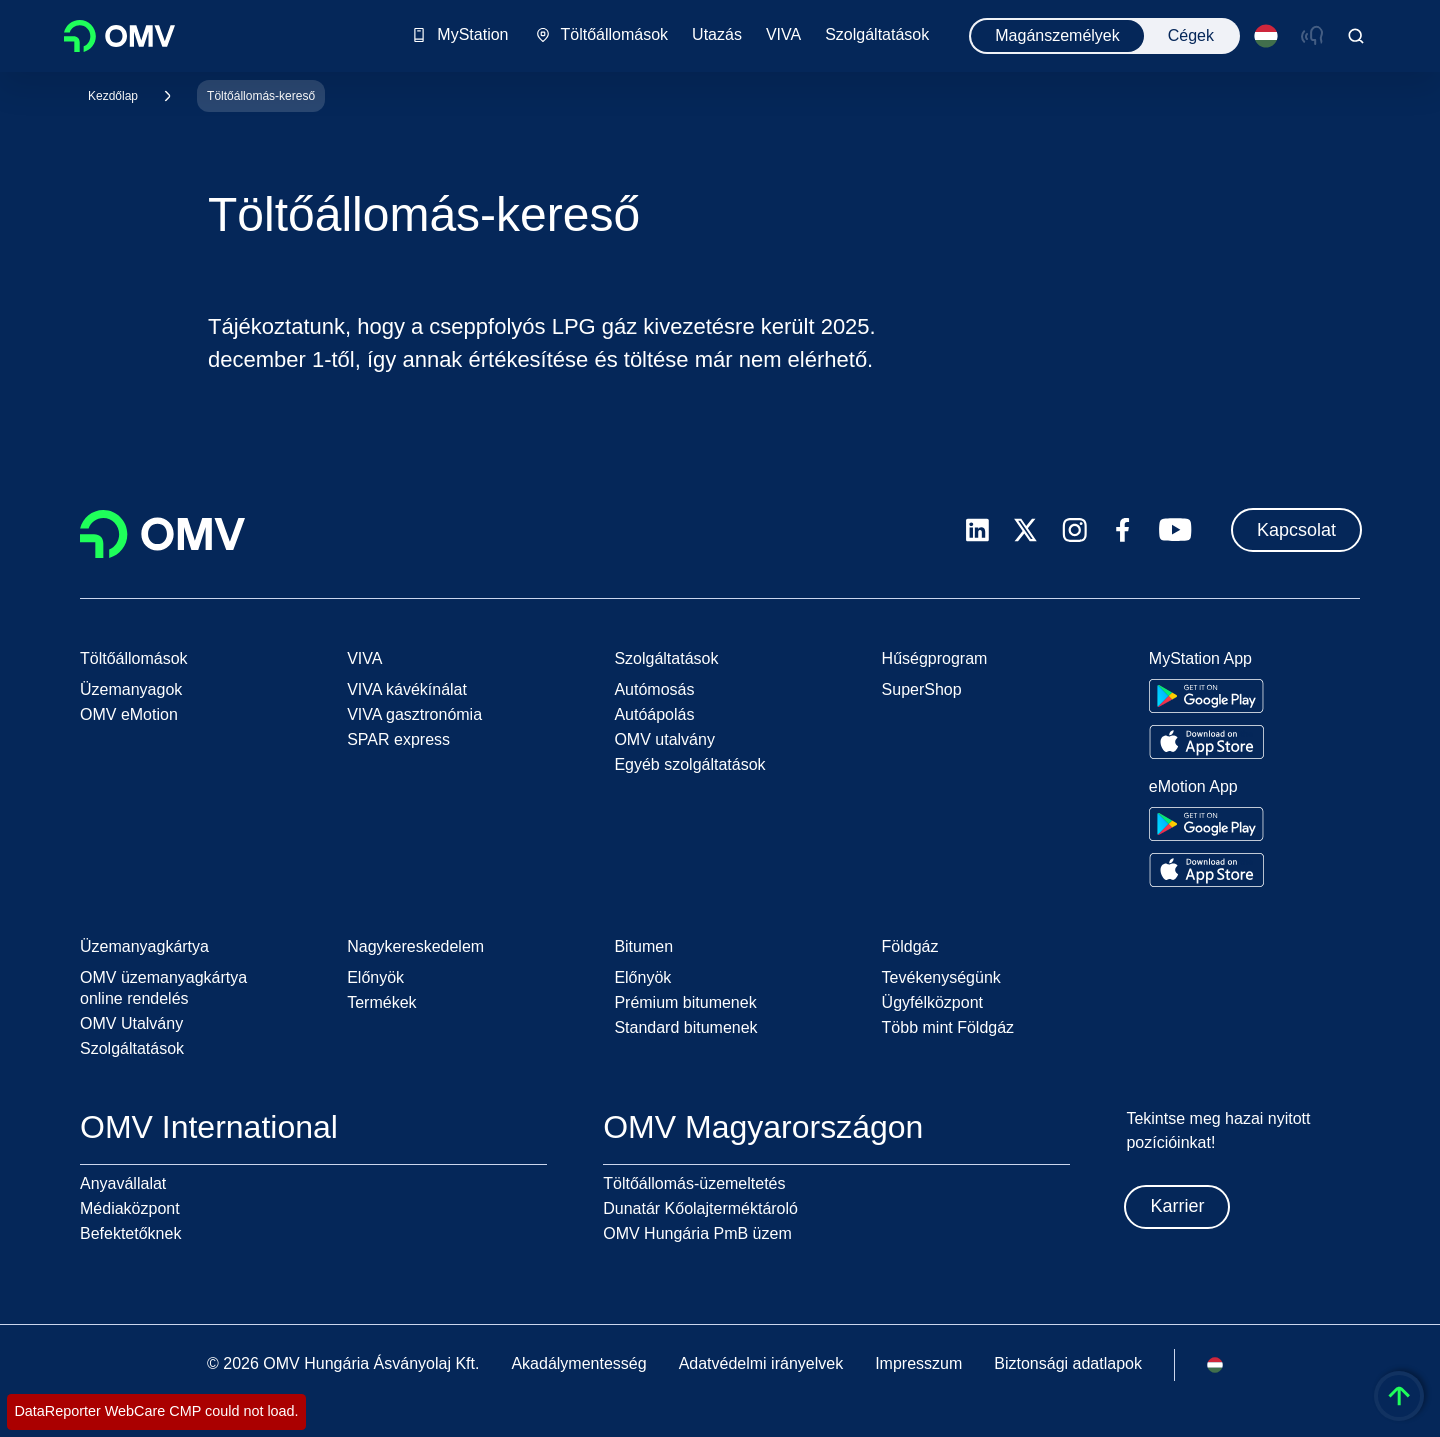 The height and width of the screenshot is (1437, 1440). I want to click on Töltőállomás-üzemeltetés, so click(694, 1183).